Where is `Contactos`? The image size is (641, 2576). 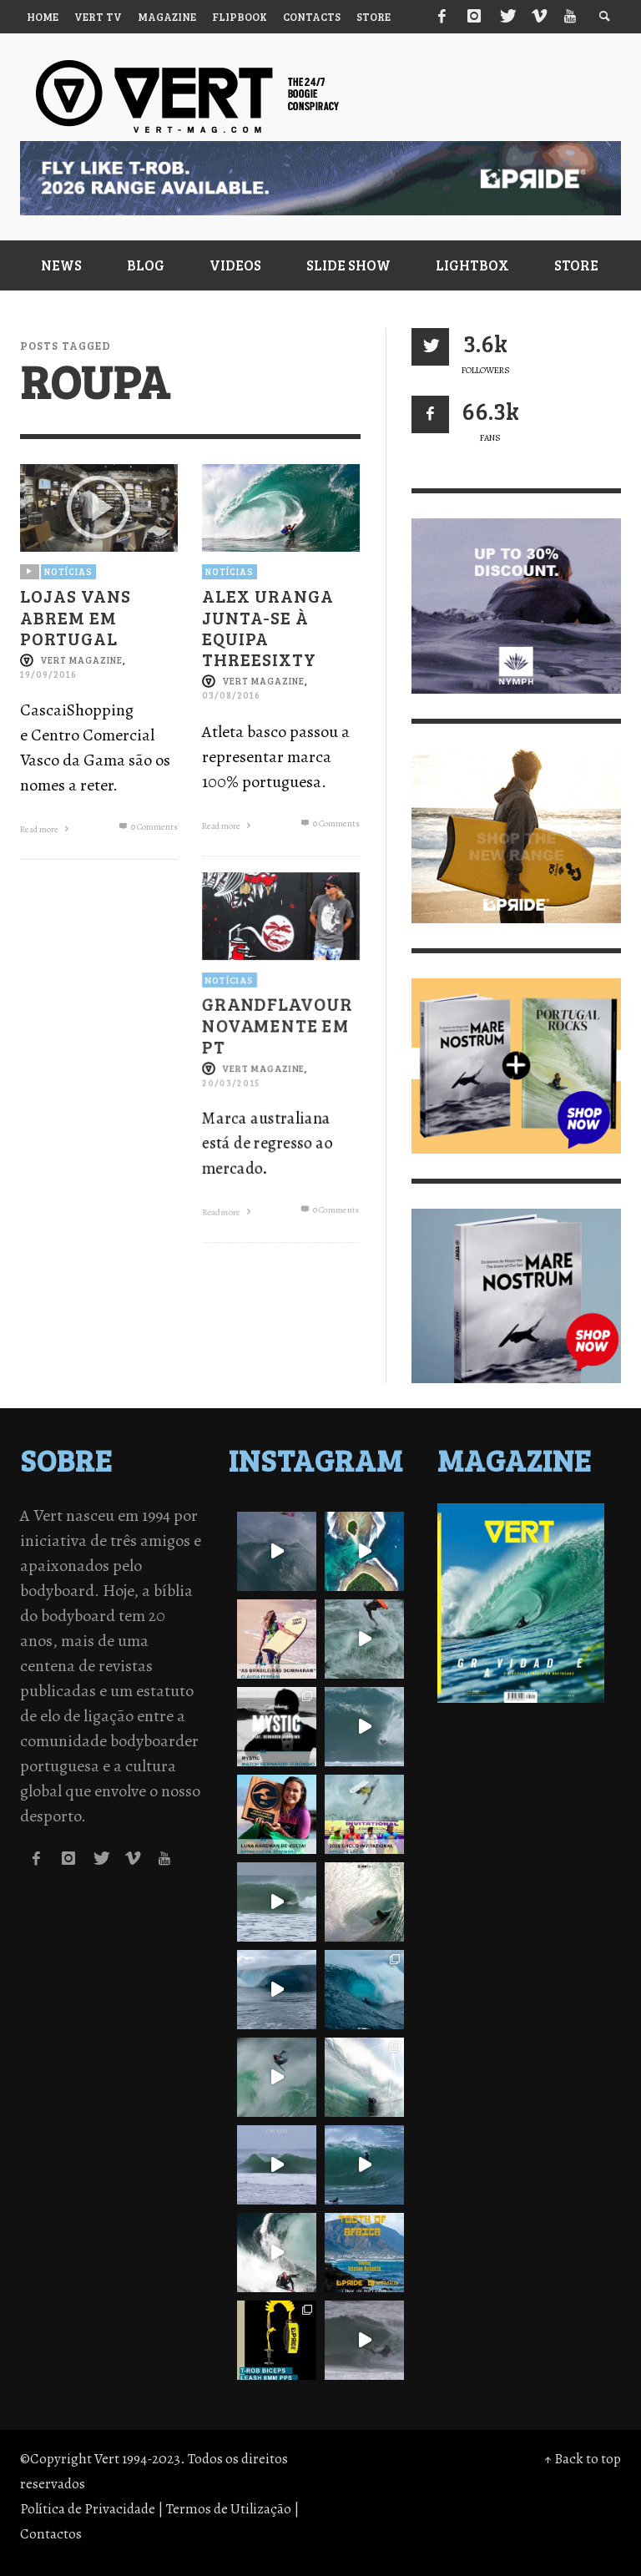 Contactos is located at coordinates (51, 2533).